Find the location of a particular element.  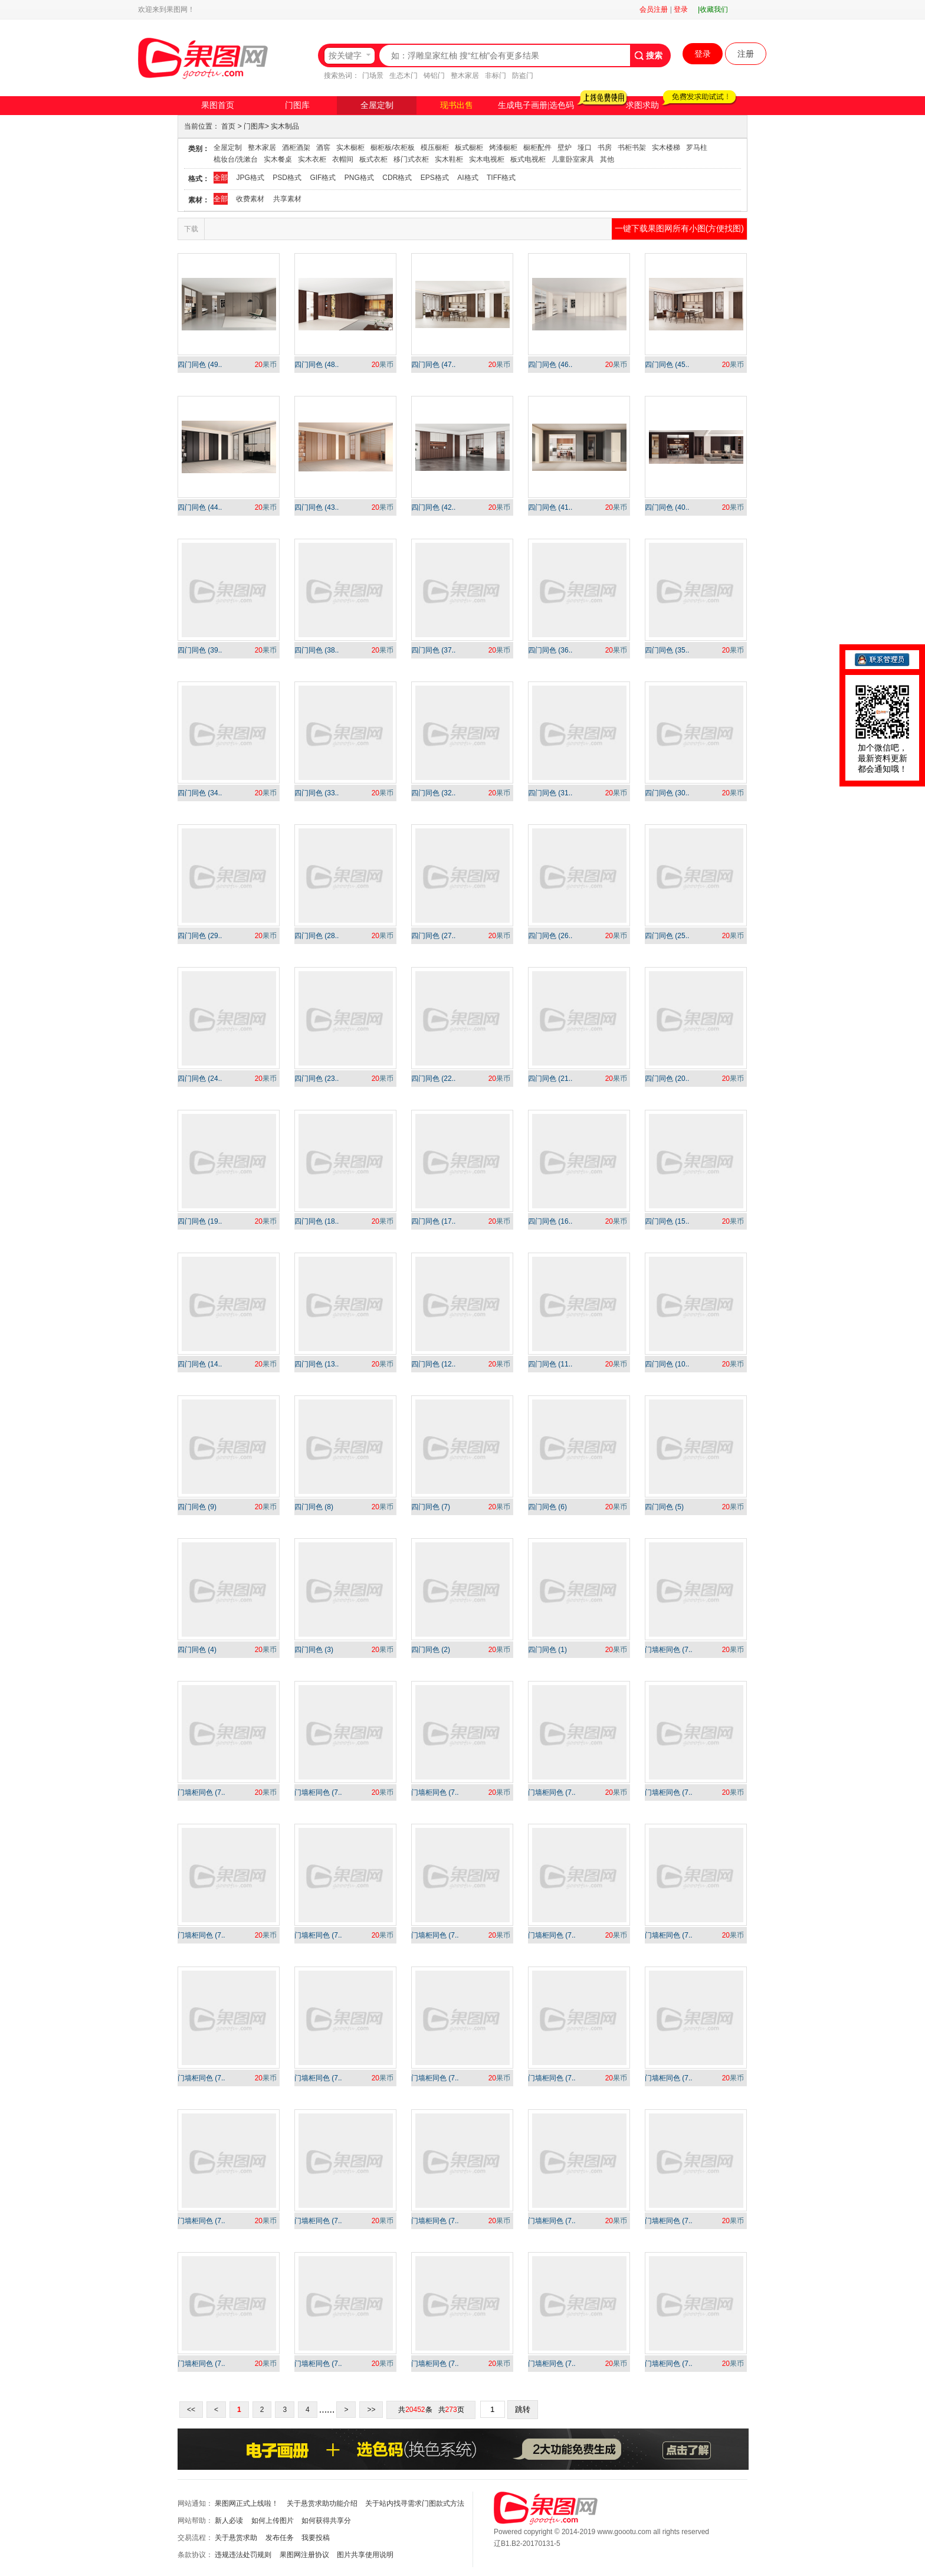

果图网正式上线啦！ is located at coordinates (246, 2503).